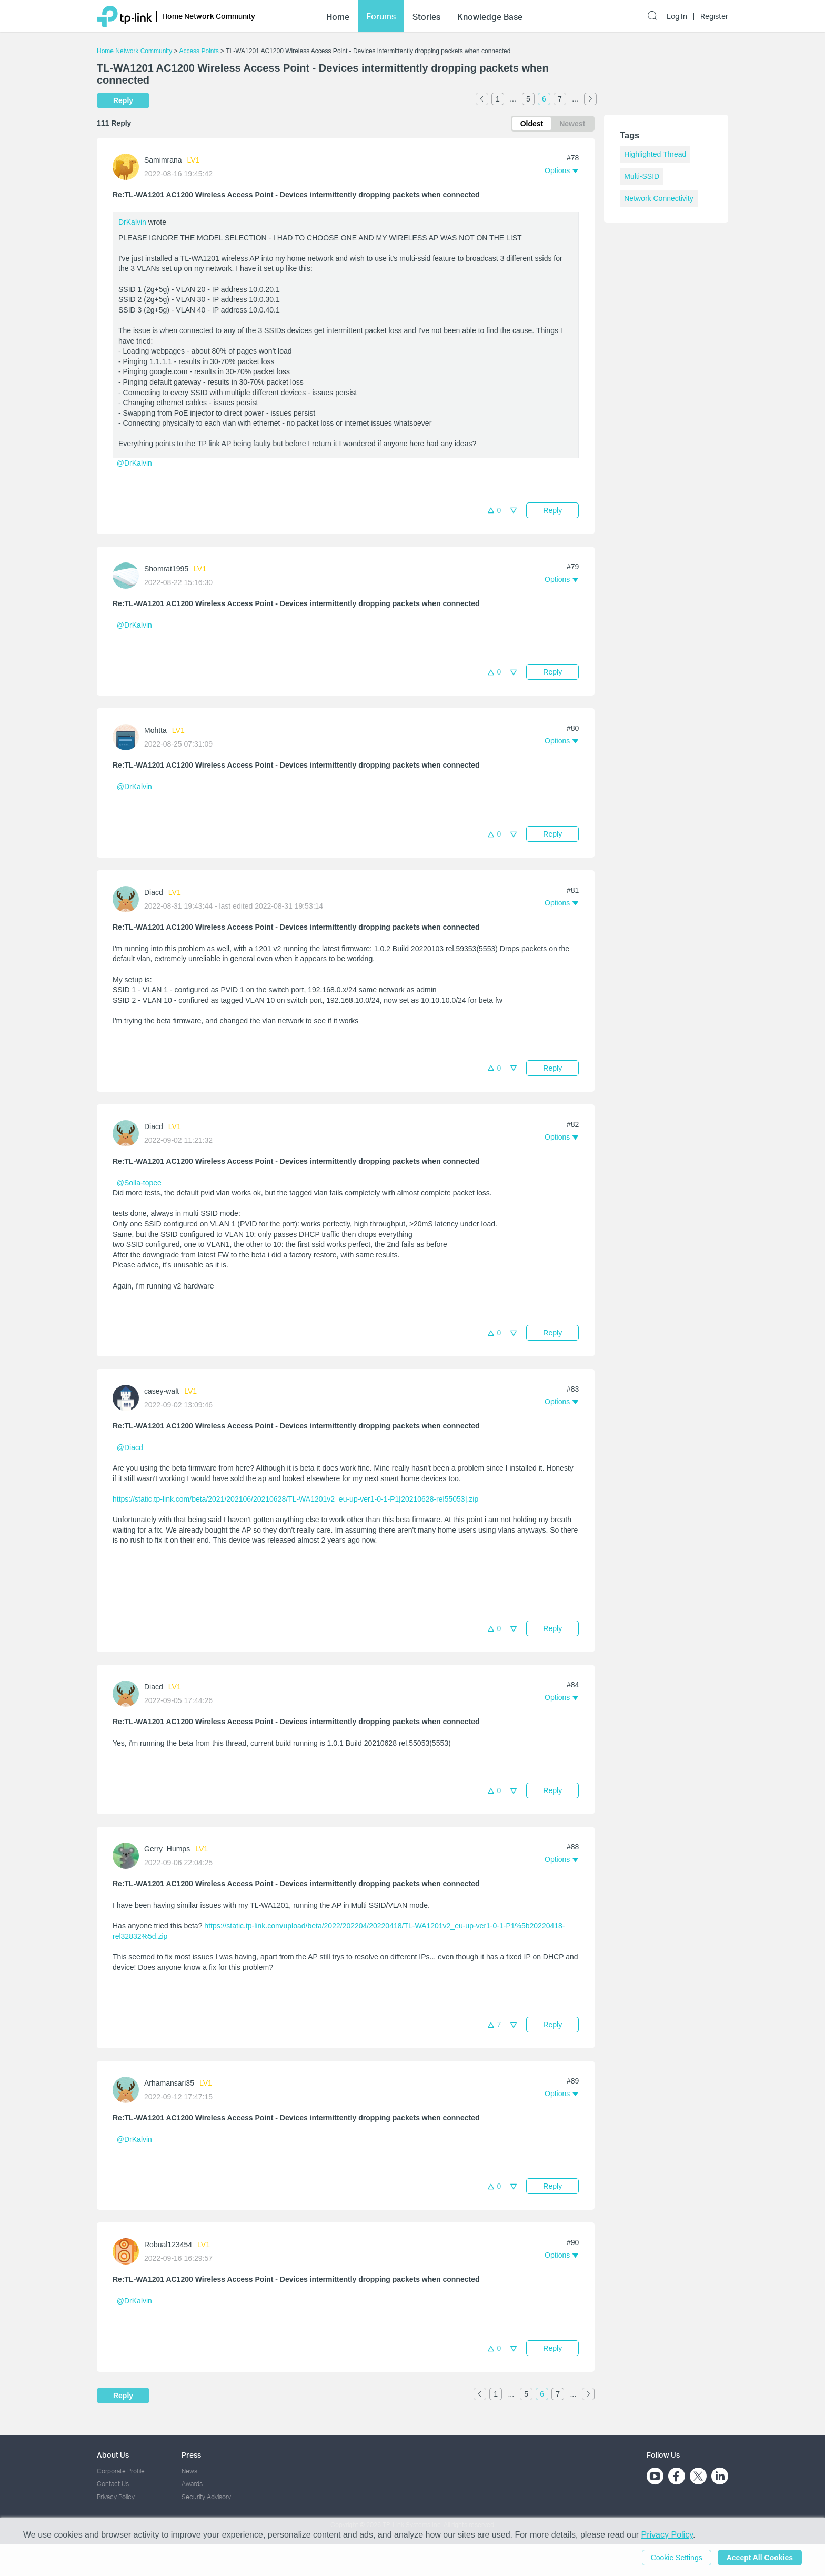 The image size is (825, 2576). Describe the element at coordinates (714, 14) in the screenshot. I see `Register` at that location.